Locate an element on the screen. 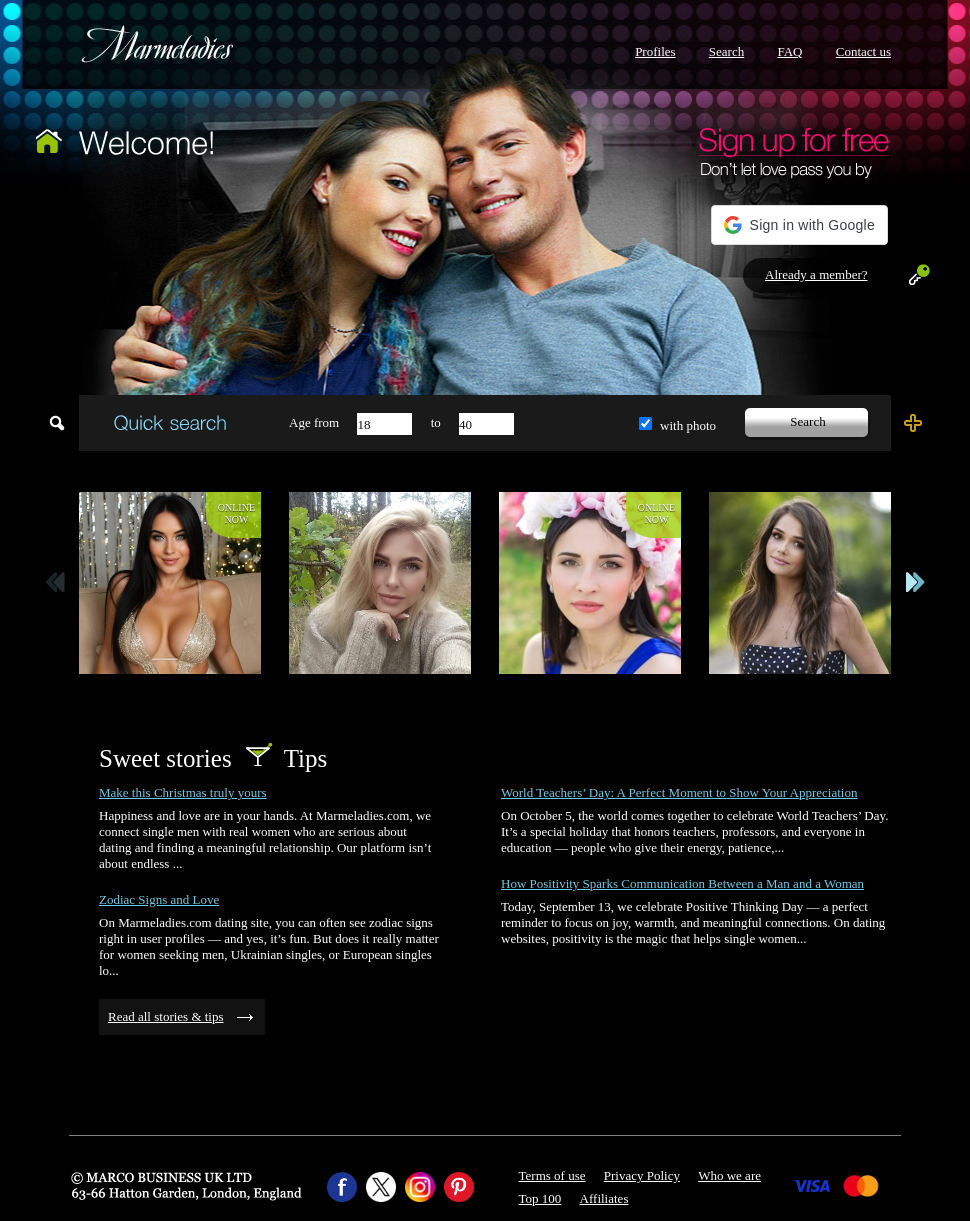 The height and width of the screenshot is (1221, 970). Top 100 is located at coordinates (540, 1198).